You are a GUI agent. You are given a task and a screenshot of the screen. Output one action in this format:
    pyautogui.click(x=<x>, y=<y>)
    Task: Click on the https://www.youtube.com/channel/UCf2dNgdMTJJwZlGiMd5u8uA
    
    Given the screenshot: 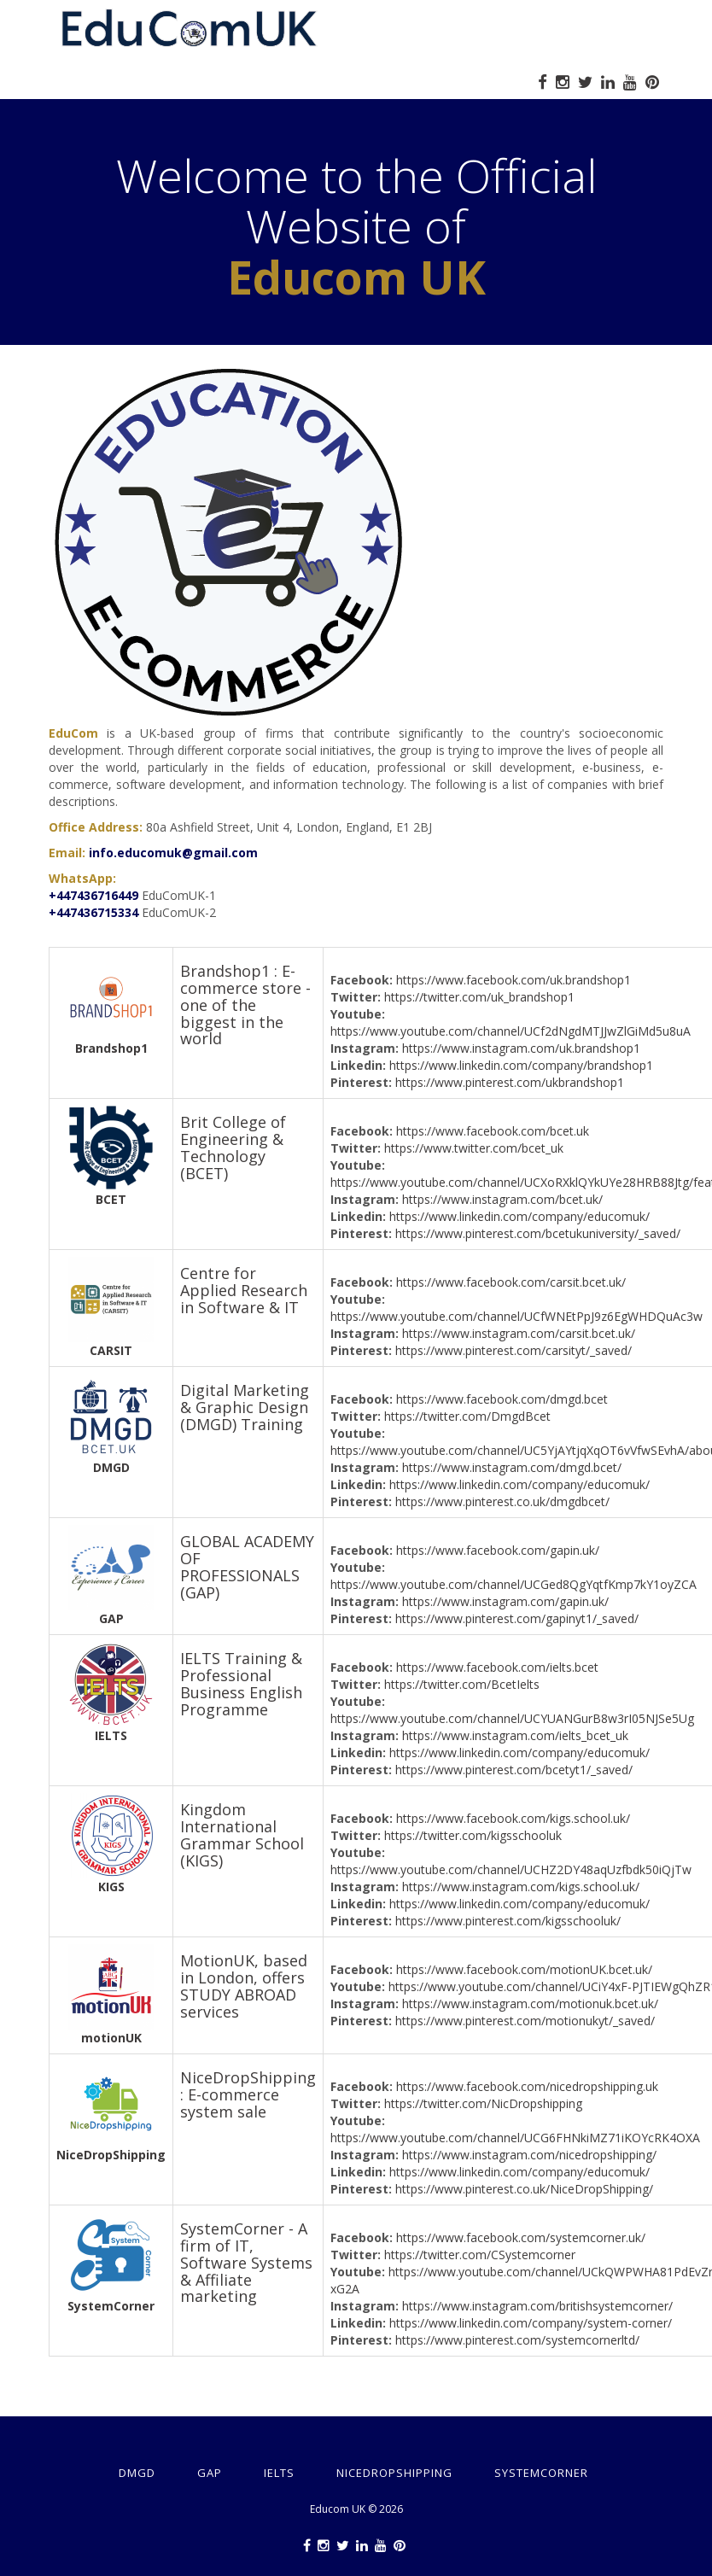 What is the action you would take?
    pyautogui.click(x=510, y=1031)
    